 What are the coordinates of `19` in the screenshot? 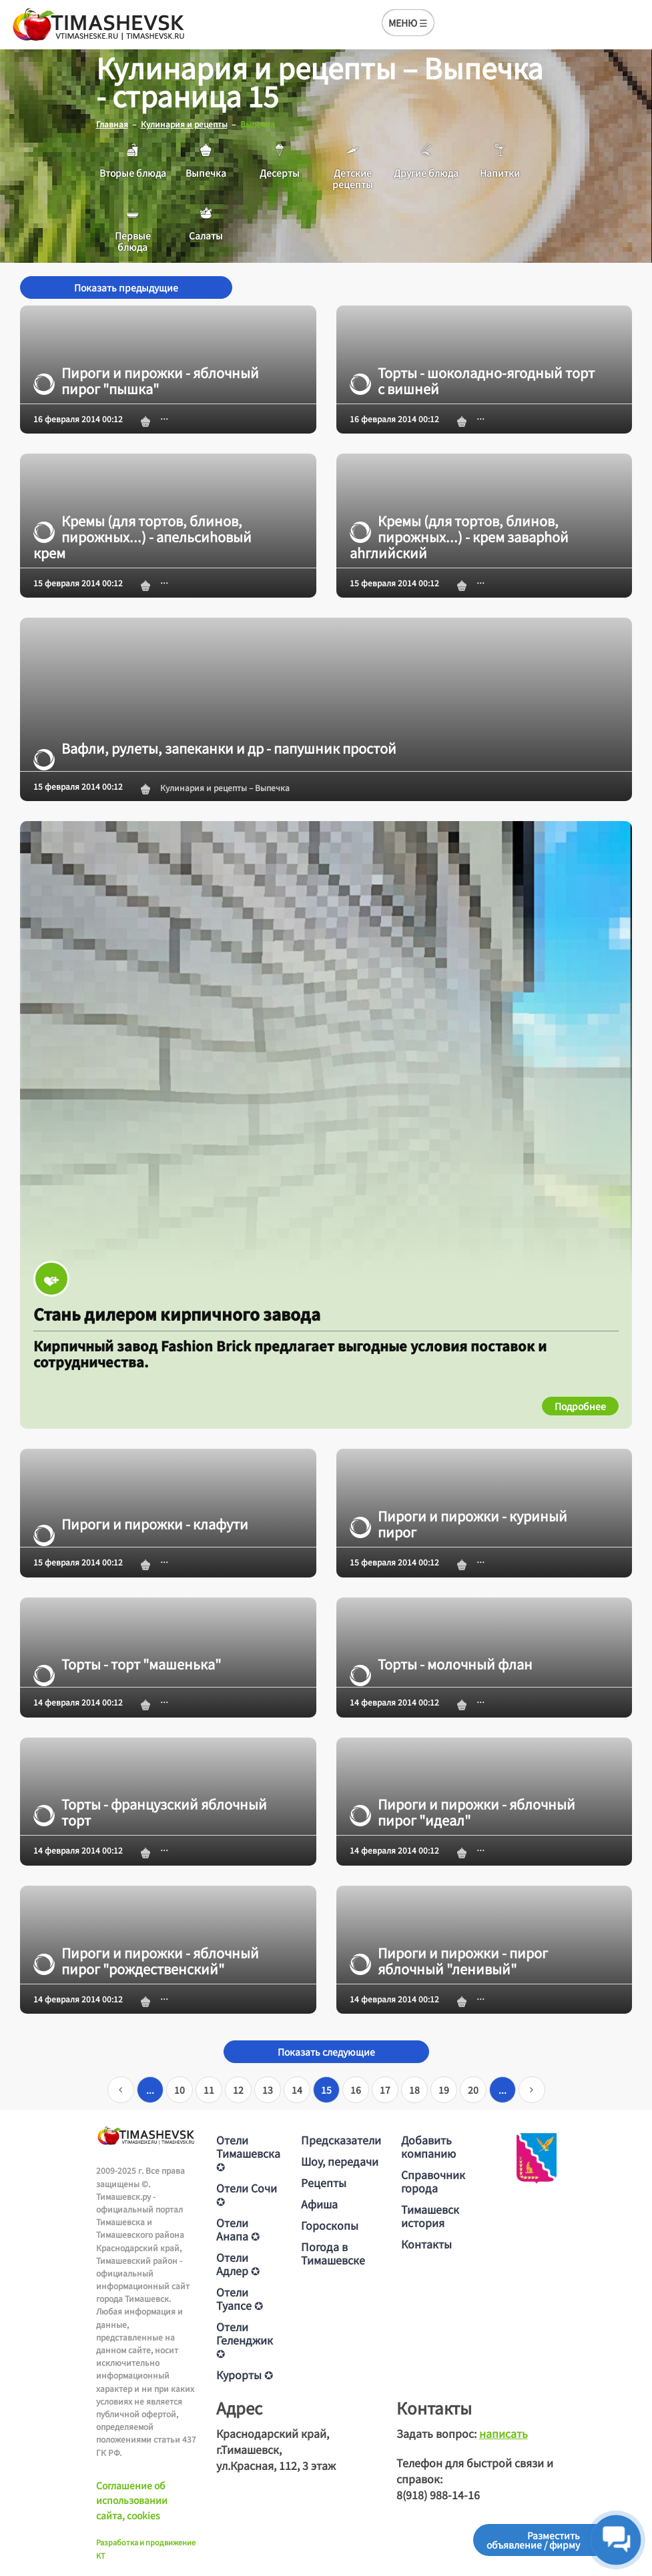 It's located at (443, 2089).